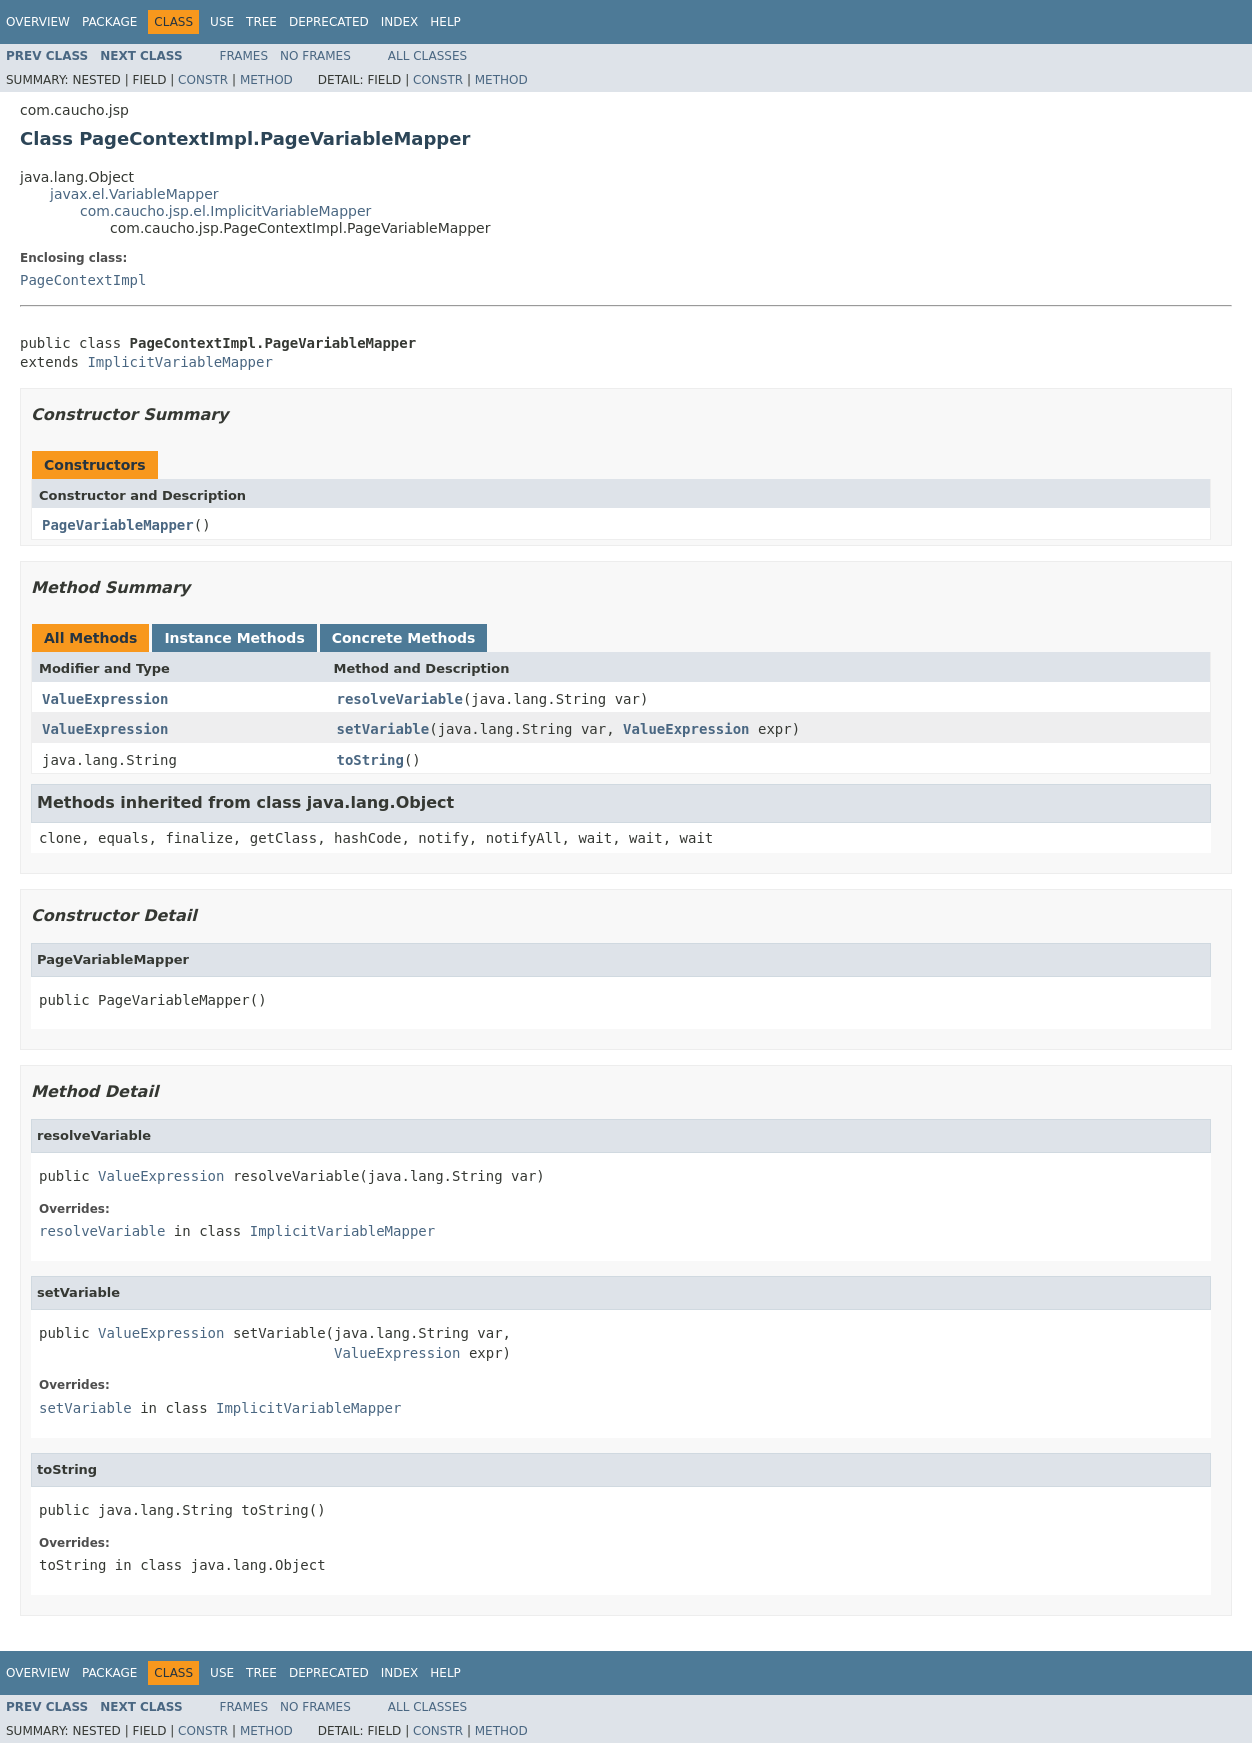 The height and width of the screenshot is (1743, 1252). Describe the element at coordinates (383, 729) in the screenshot. I see `setVariable` at that location.